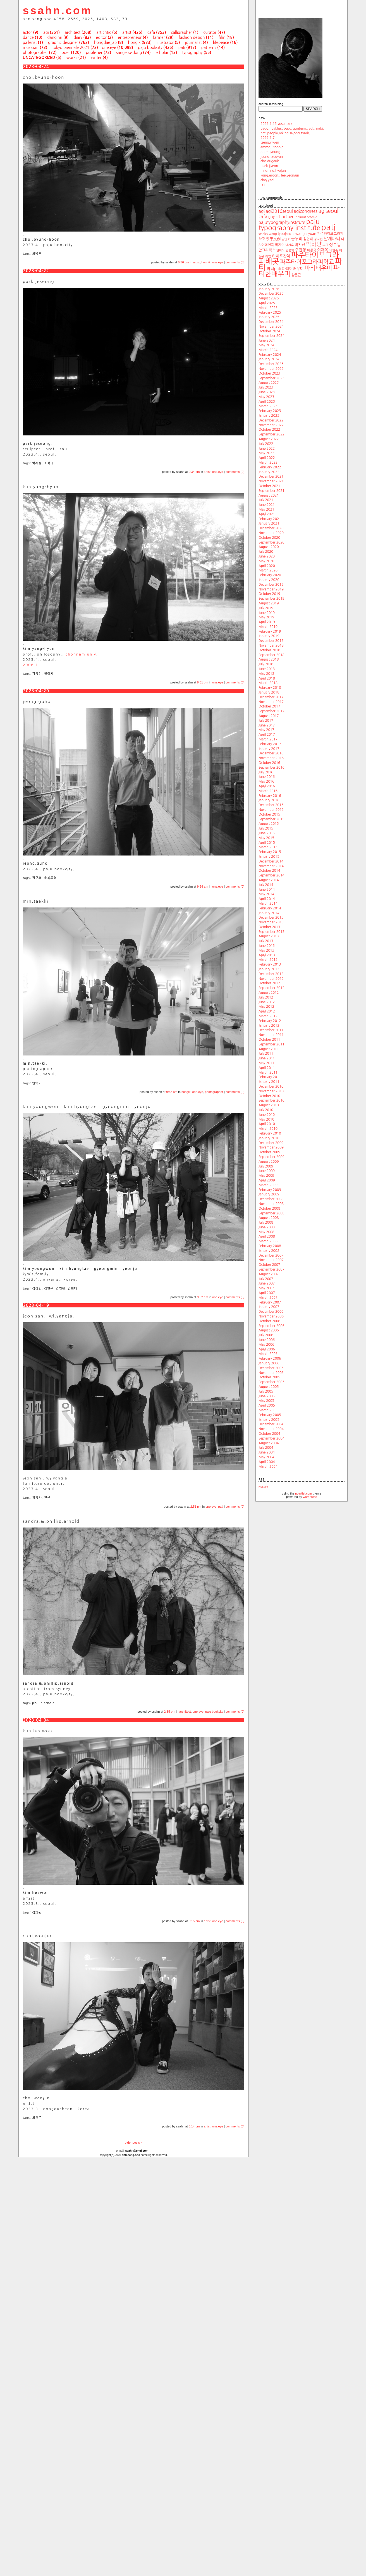 The image size is (366, 2576). Describe the element at coordinates (328, 211) in the screenshot. I see `agiseoul [agiseoul (50 items)]` at that location.